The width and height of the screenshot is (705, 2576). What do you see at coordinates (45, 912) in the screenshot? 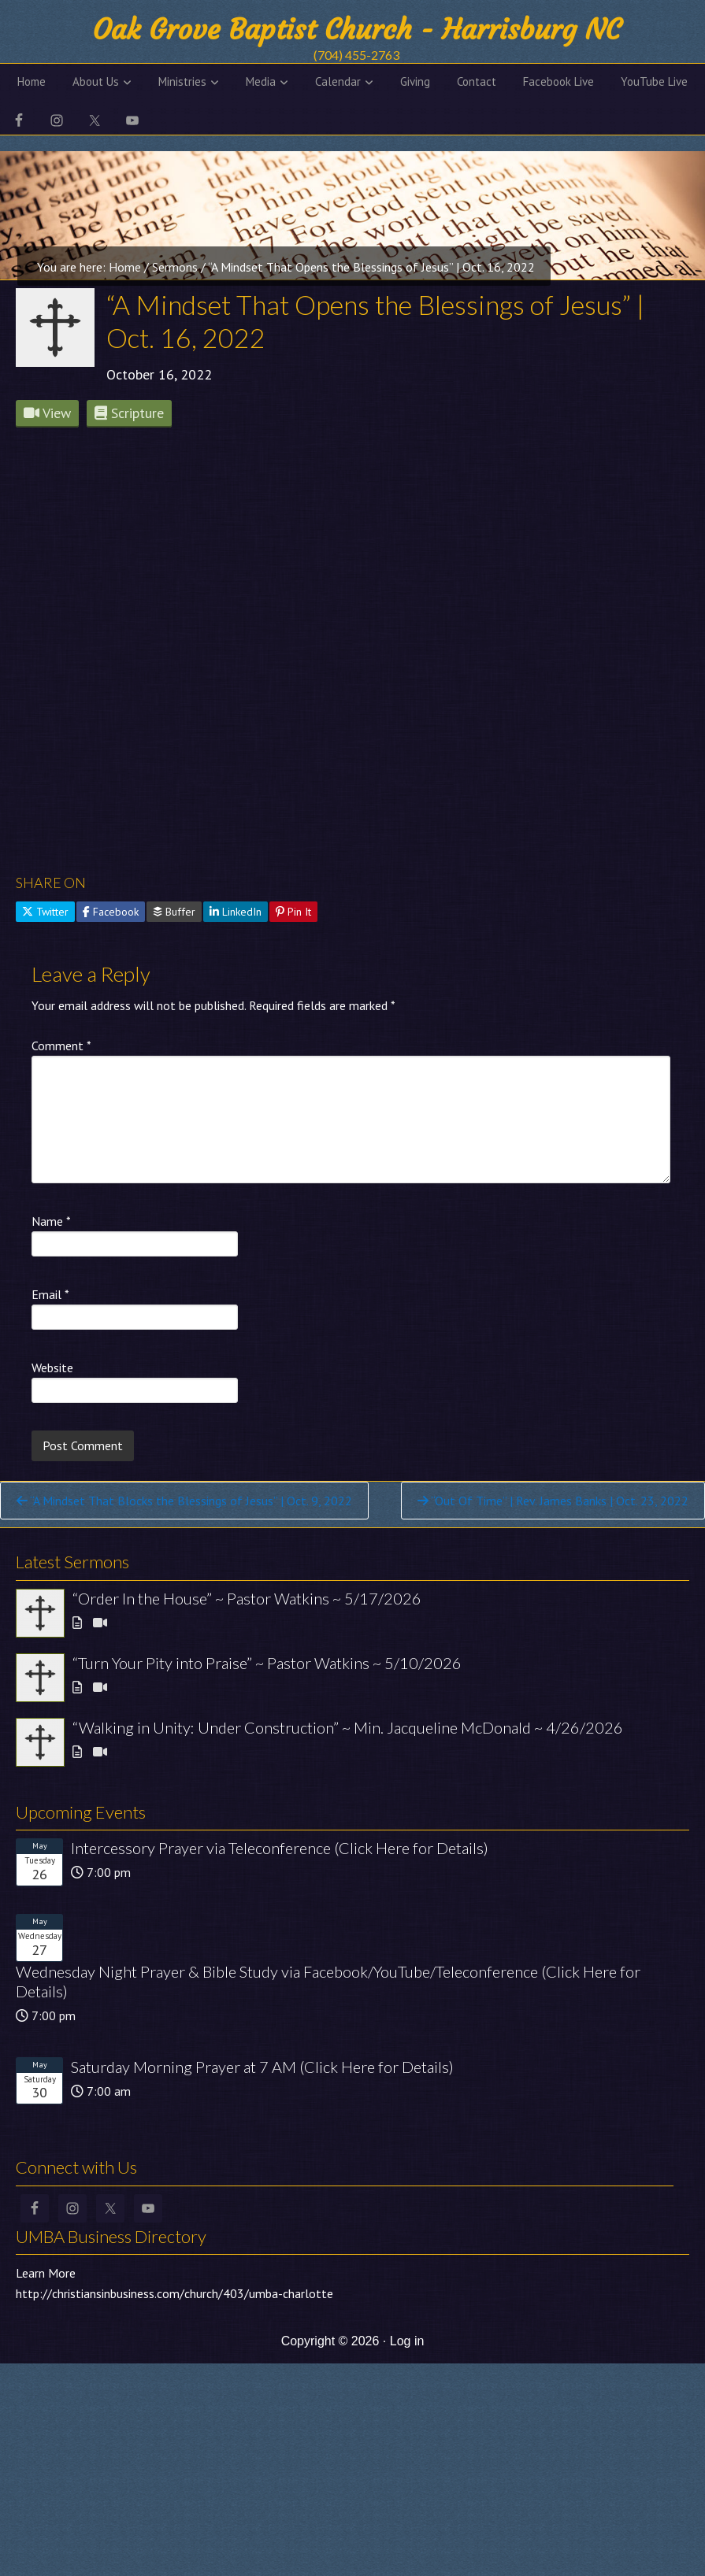
I see `Twitter` at bounding box center [45, 912].